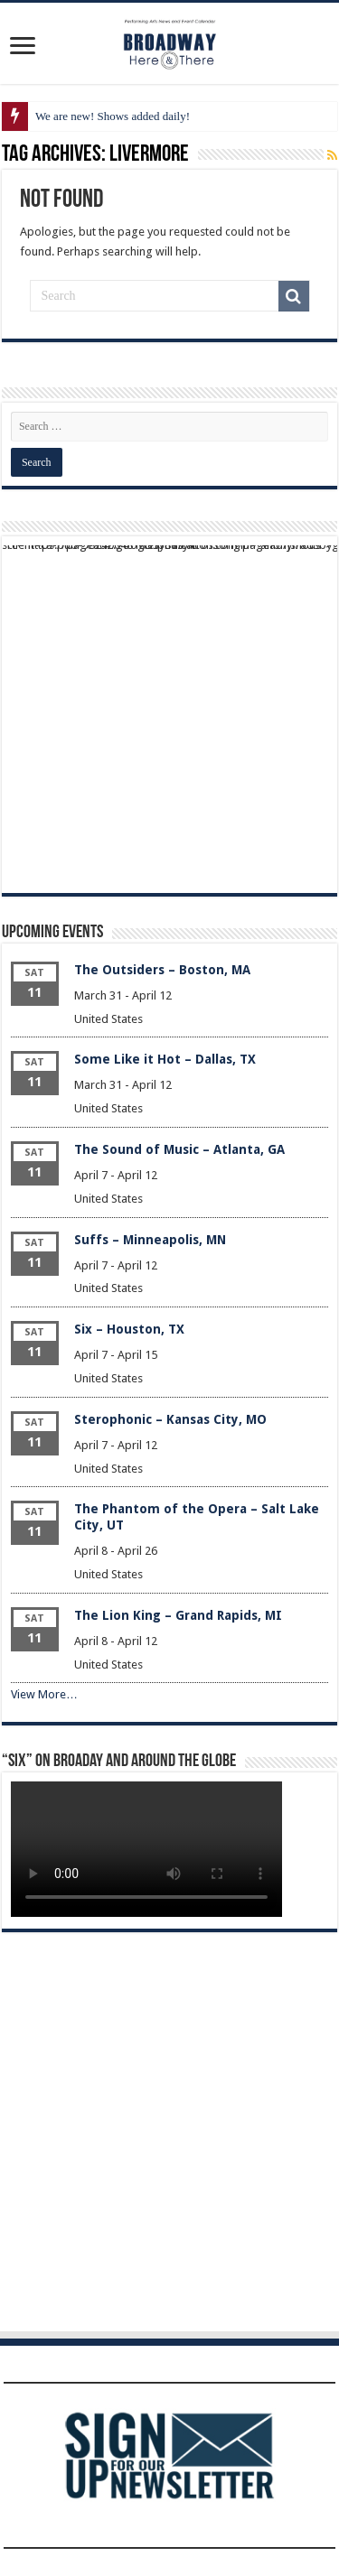 This screenshot has height=2576, width=339. What do you see at coordinates (44, 1694) in the screenshot?
I see `View More…` at bounding box center [44, 1694].